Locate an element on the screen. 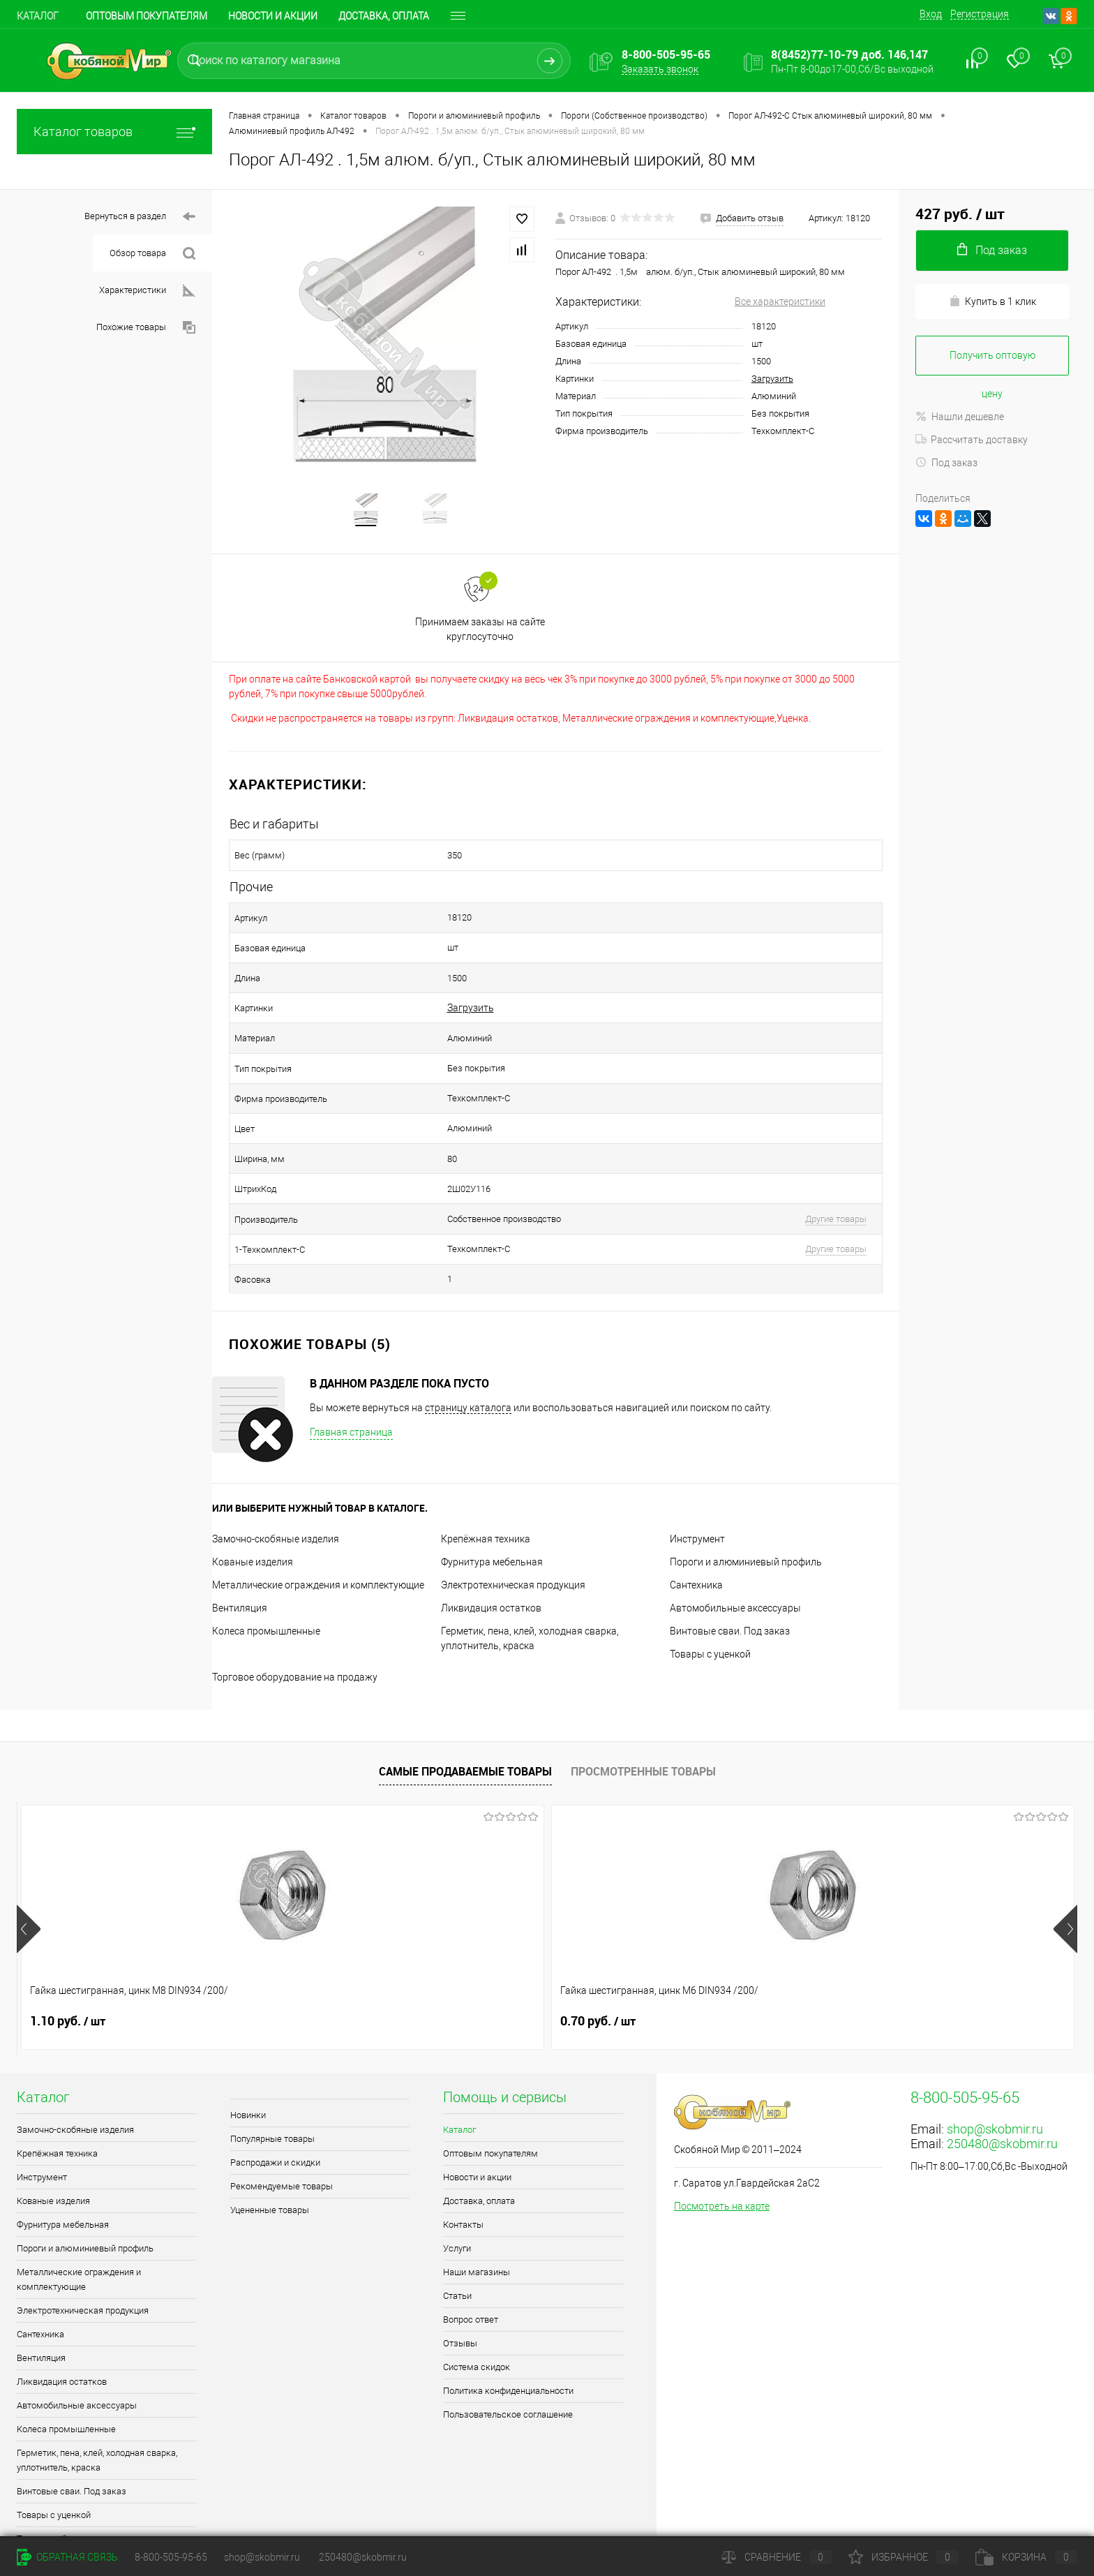 The height and width of the screenshot is (2576, 1094). 0.70 руб. is located at coordinates (279, 1949).